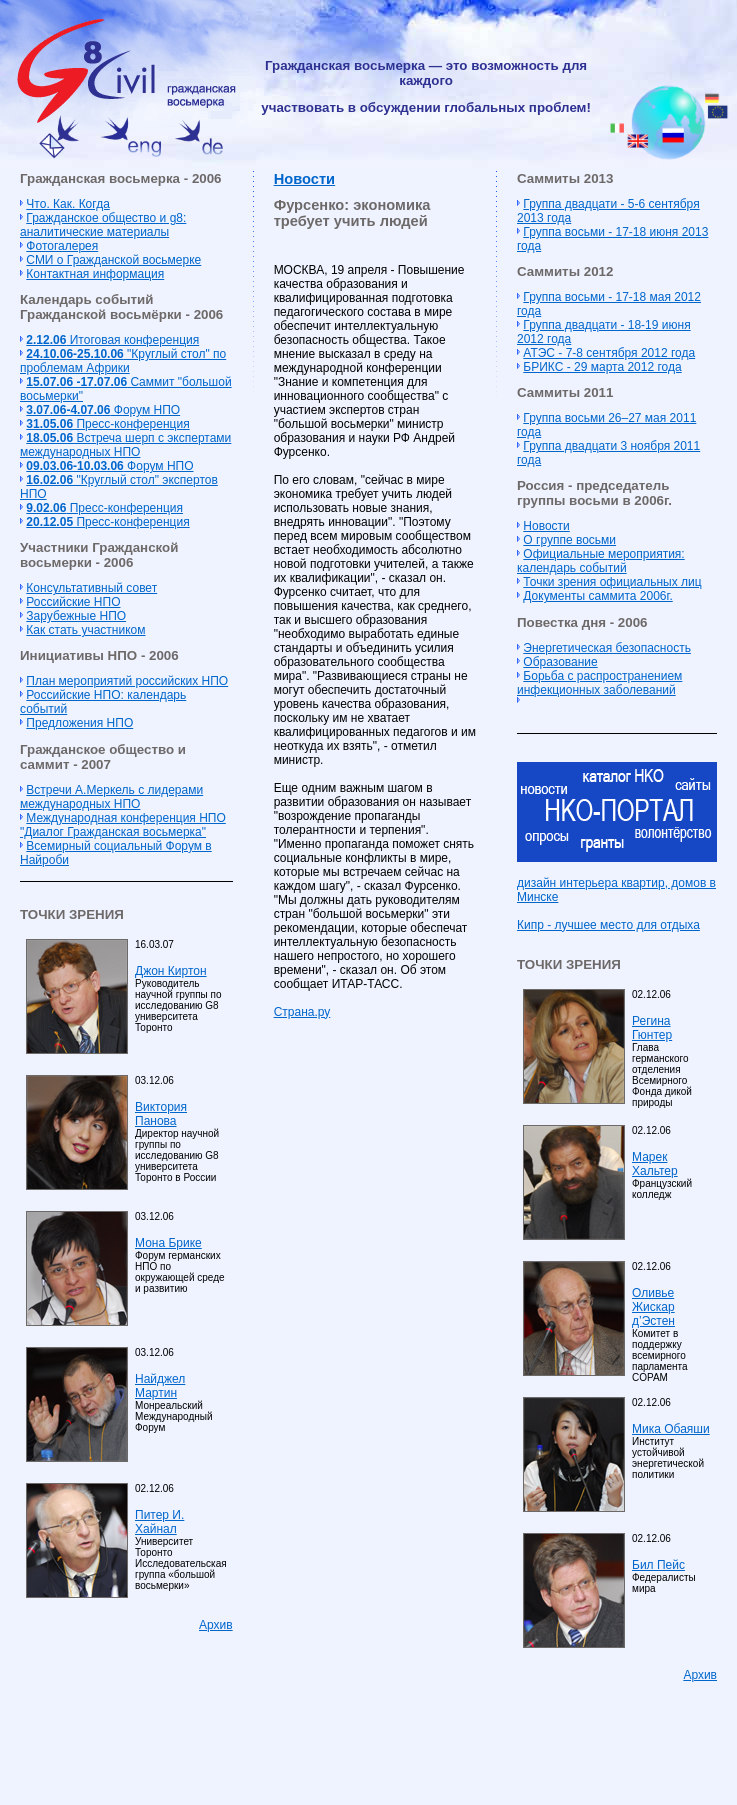 The image size is (737, 1805). Describe the element at coordinates (159, 1522) in the screenshot. I see `Питер И. Хайнал` at that location.